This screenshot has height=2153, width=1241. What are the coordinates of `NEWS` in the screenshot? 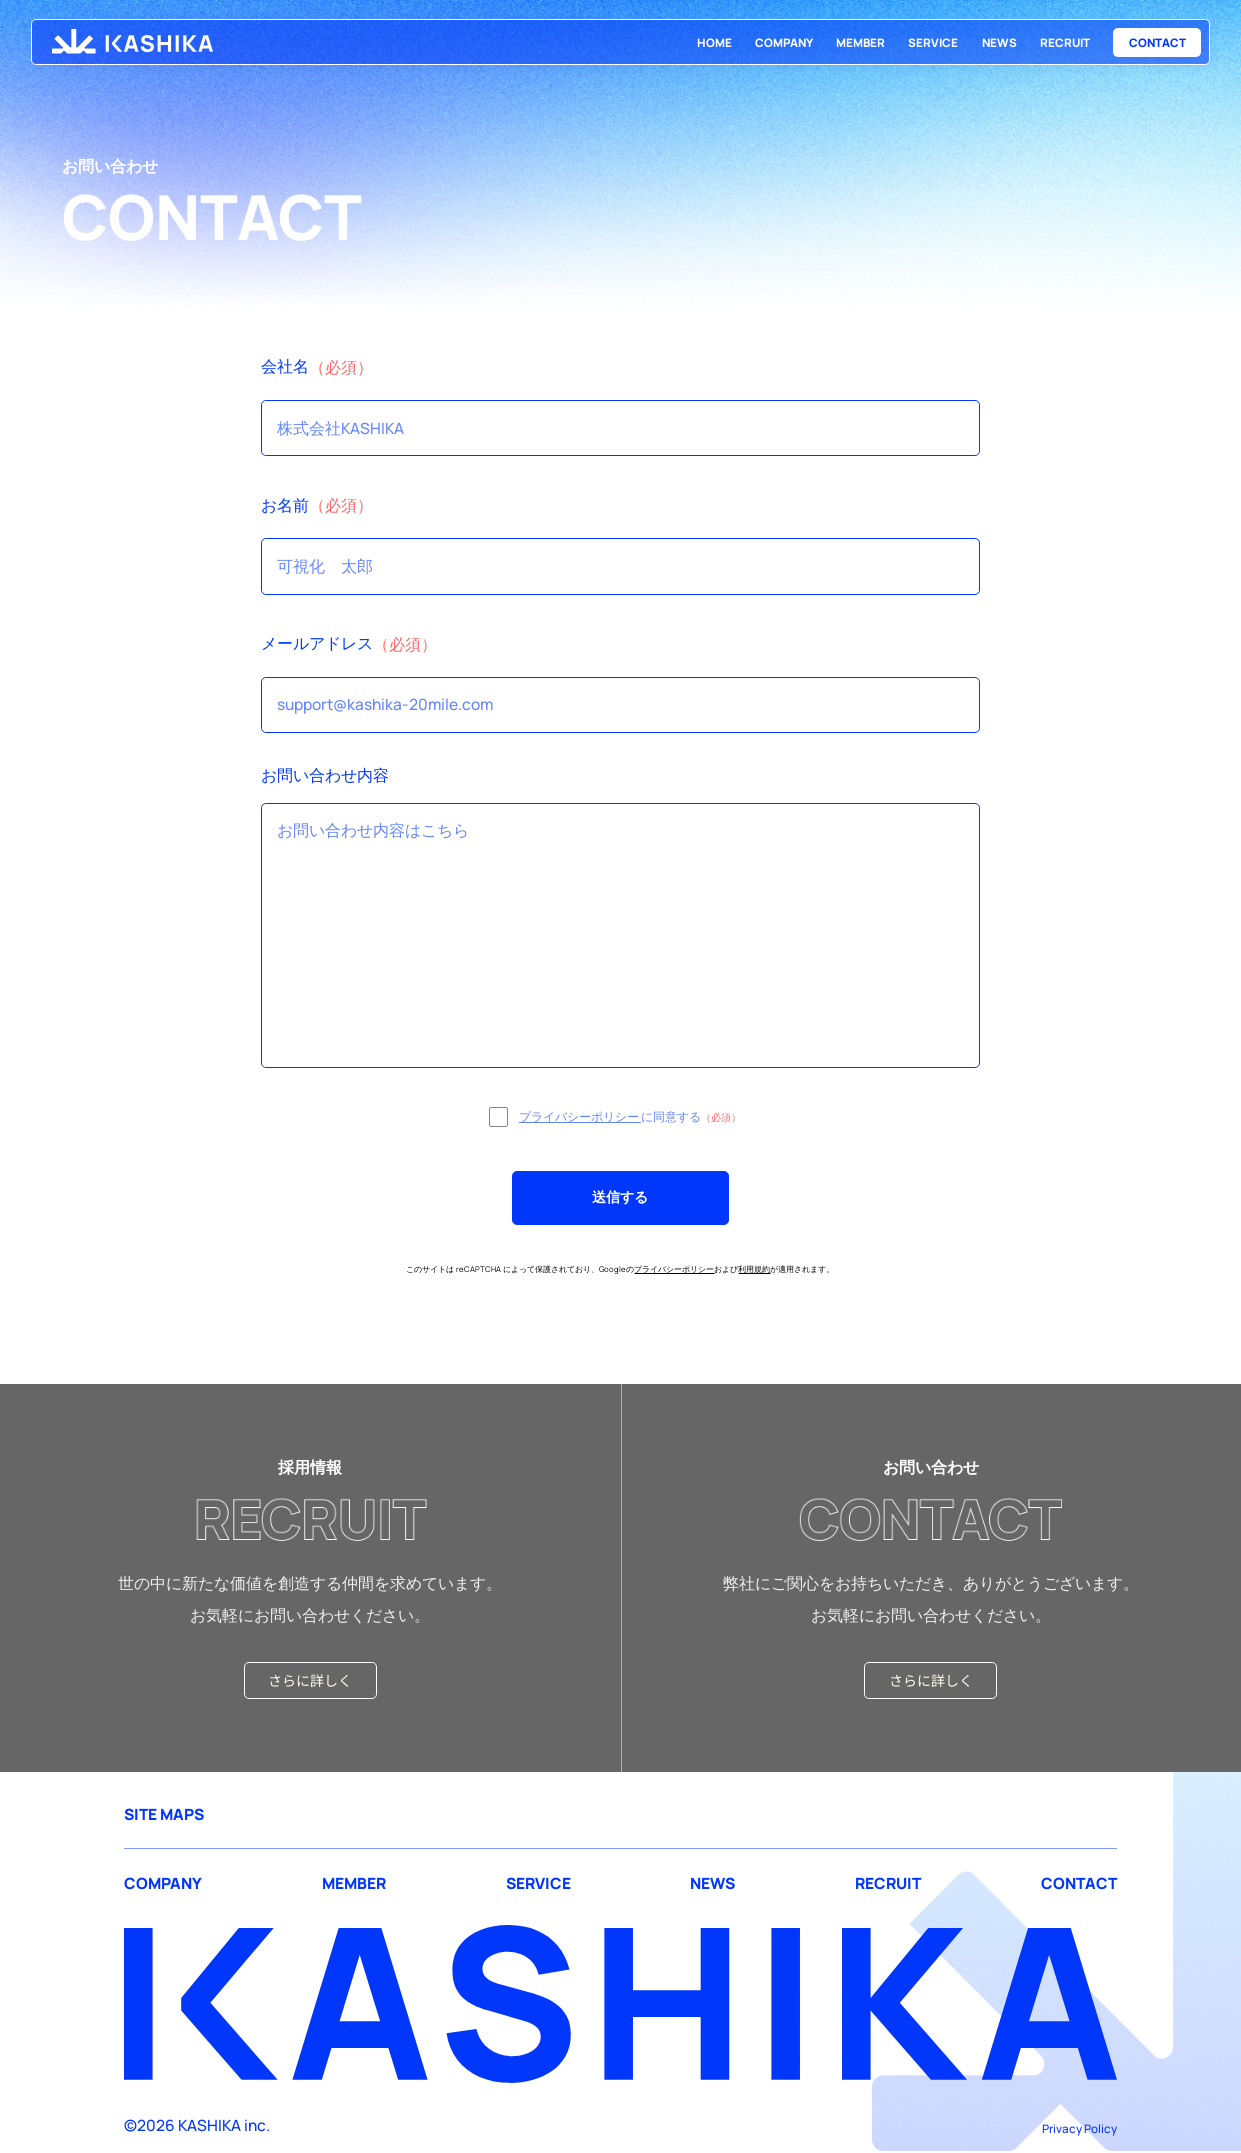 It's located at (999, 42).